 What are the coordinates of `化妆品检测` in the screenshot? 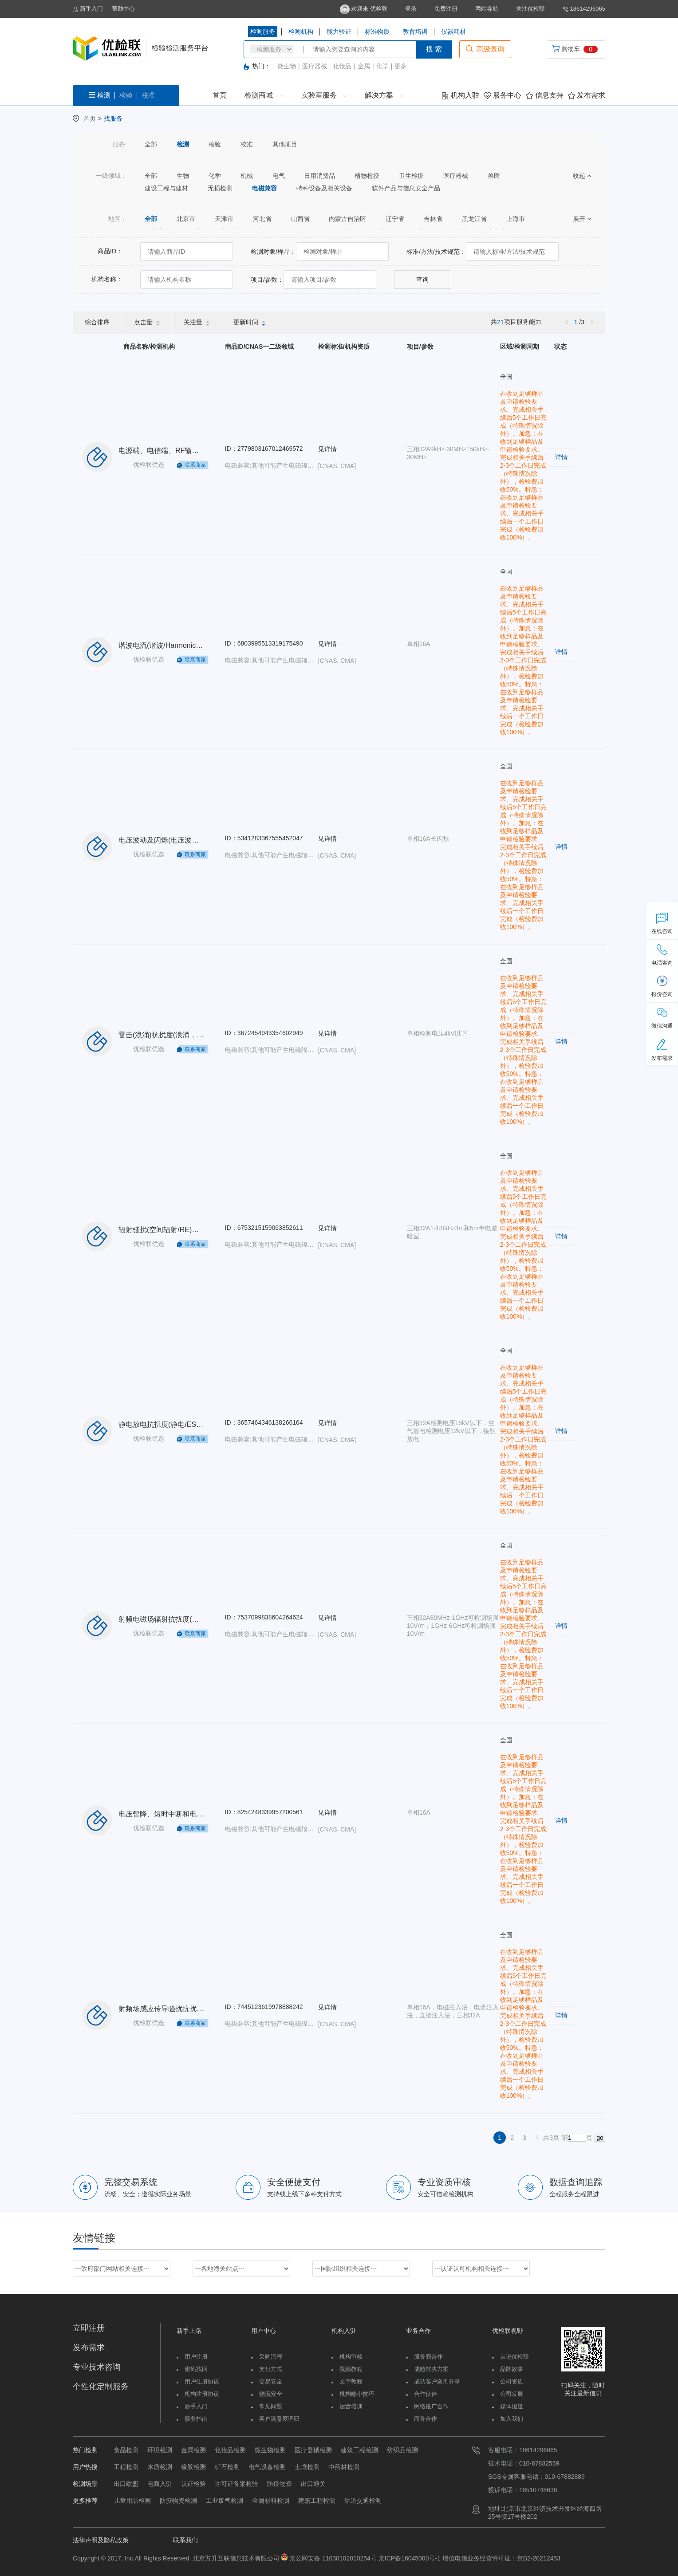 It's located at (230, 2450).